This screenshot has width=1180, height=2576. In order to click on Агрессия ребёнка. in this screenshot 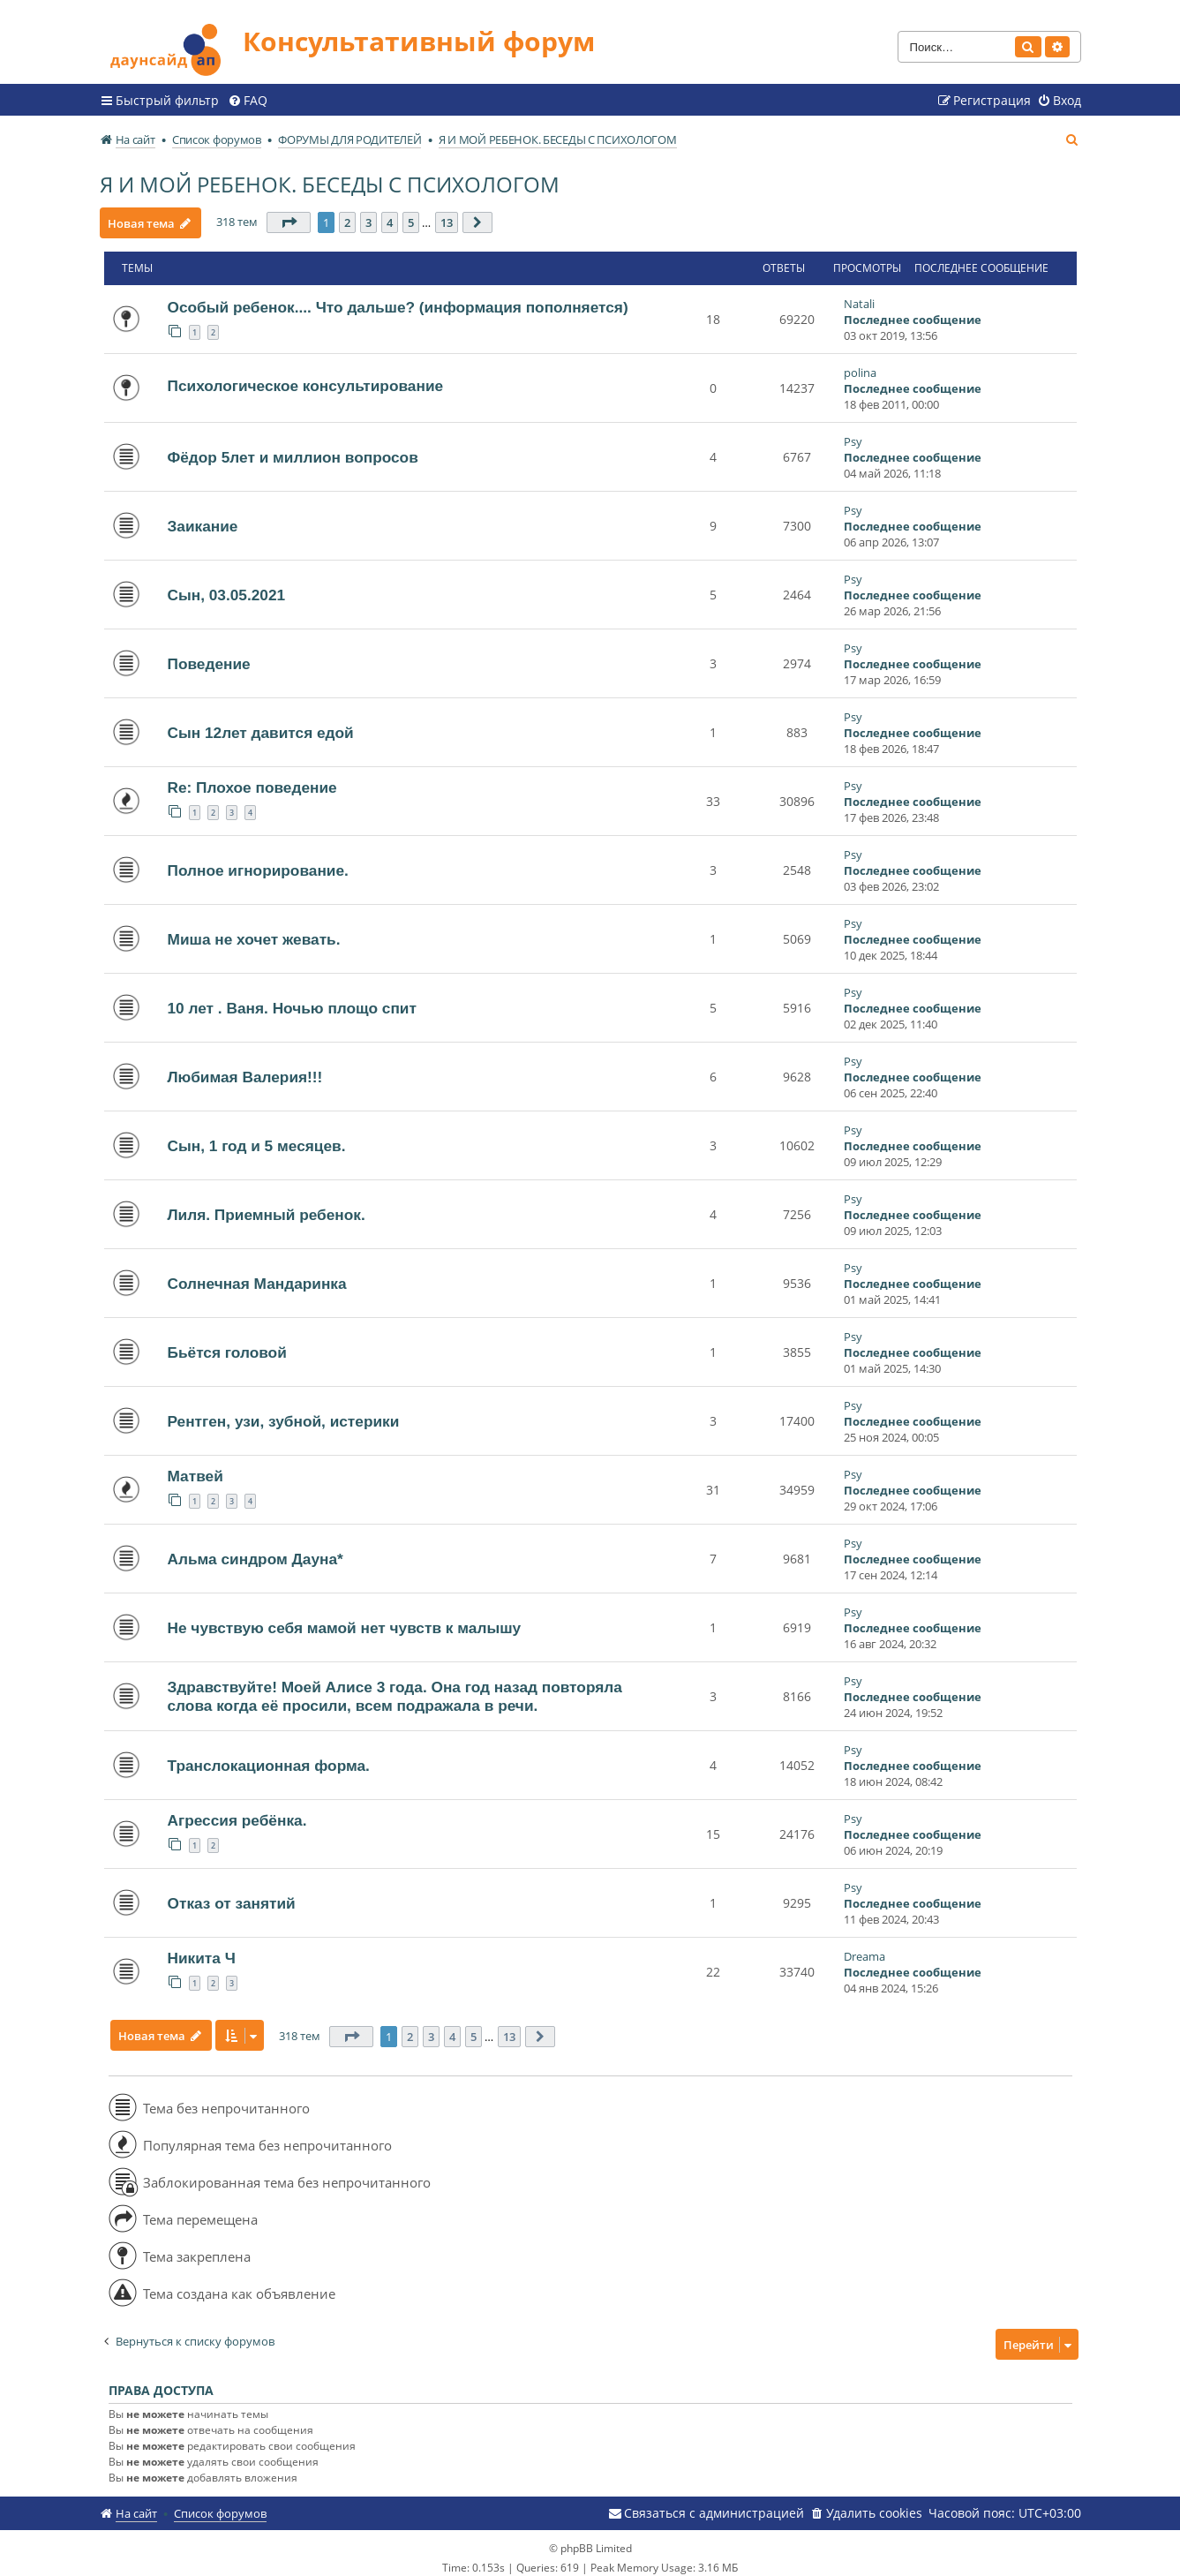, I will do `click(237, 1813)`.